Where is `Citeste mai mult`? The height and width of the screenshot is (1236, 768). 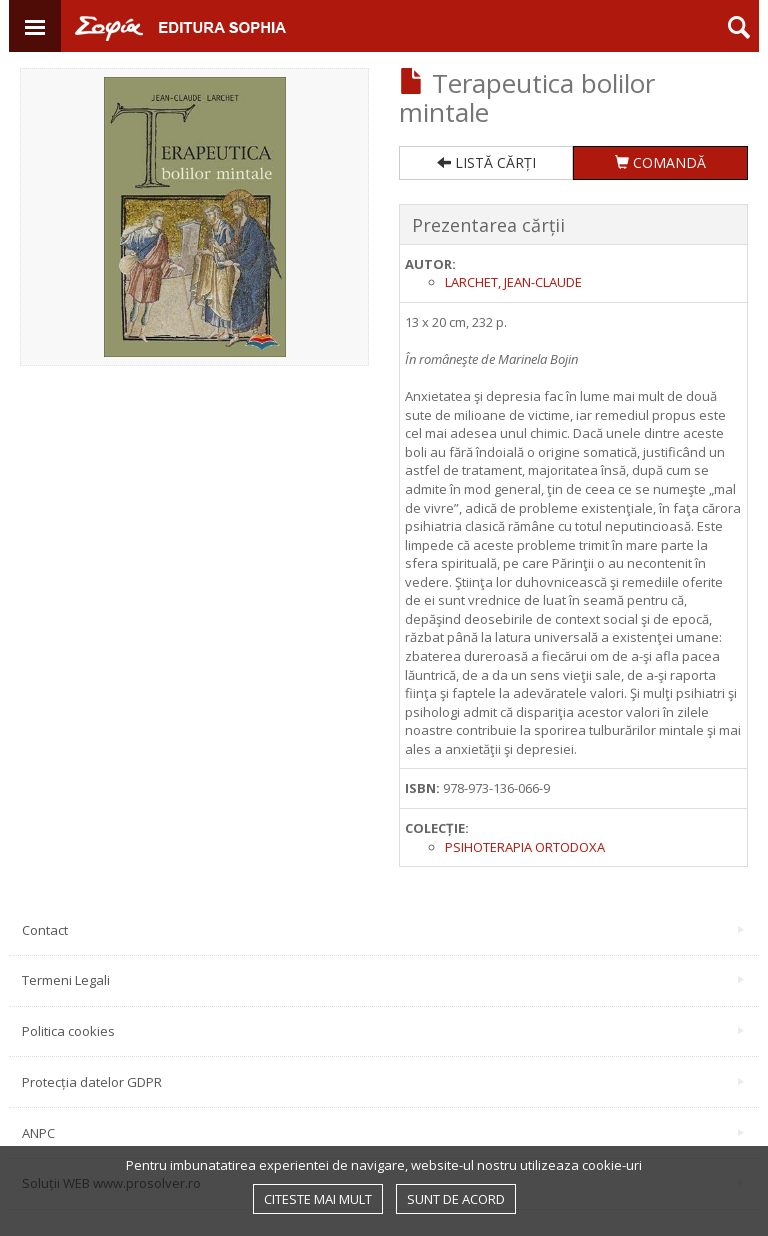 Citeste mai mult is located at coordinates (318, 1199).